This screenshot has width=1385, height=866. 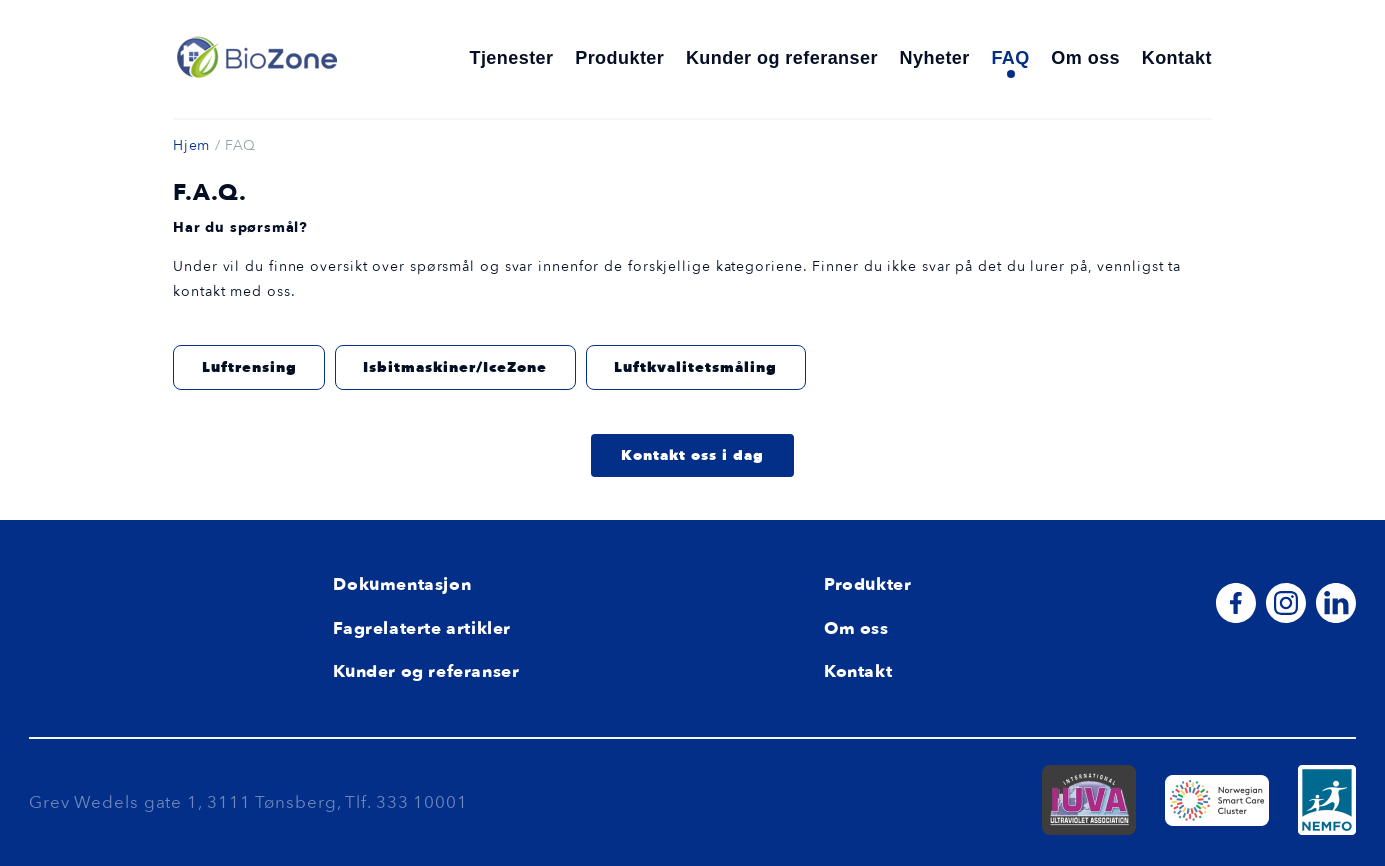 I want to click on Tjenester, so click(x=511, y=58).